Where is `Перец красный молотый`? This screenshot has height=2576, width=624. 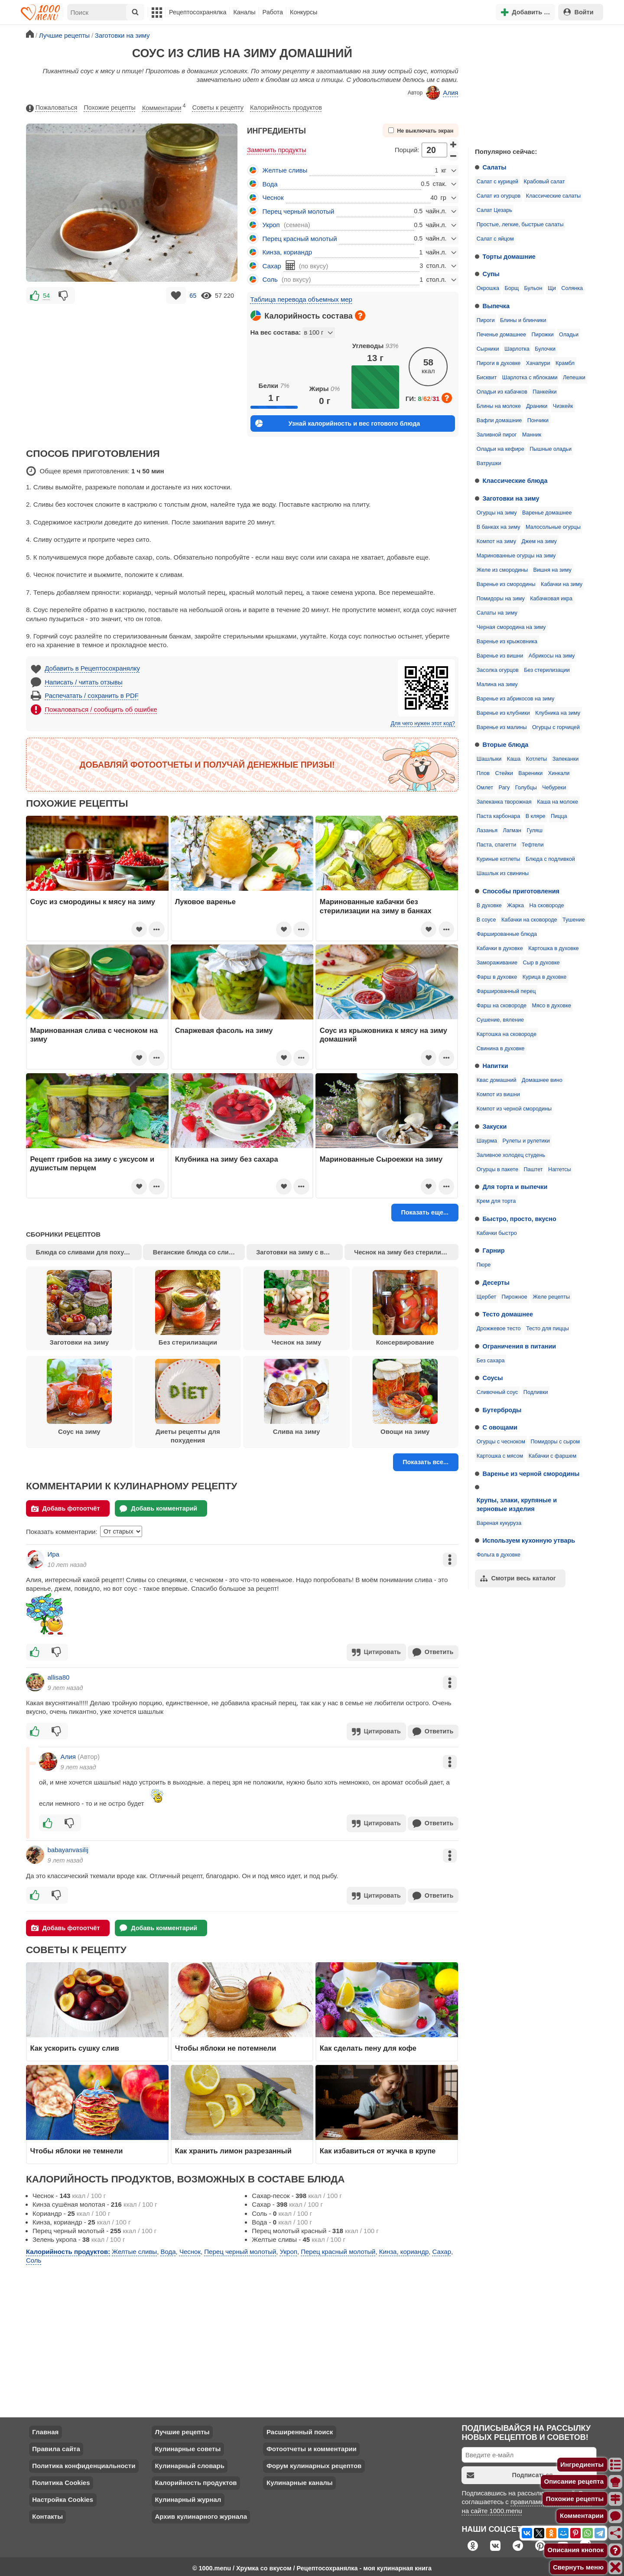
Перец красный молотый is located at coordinates (300, 238).